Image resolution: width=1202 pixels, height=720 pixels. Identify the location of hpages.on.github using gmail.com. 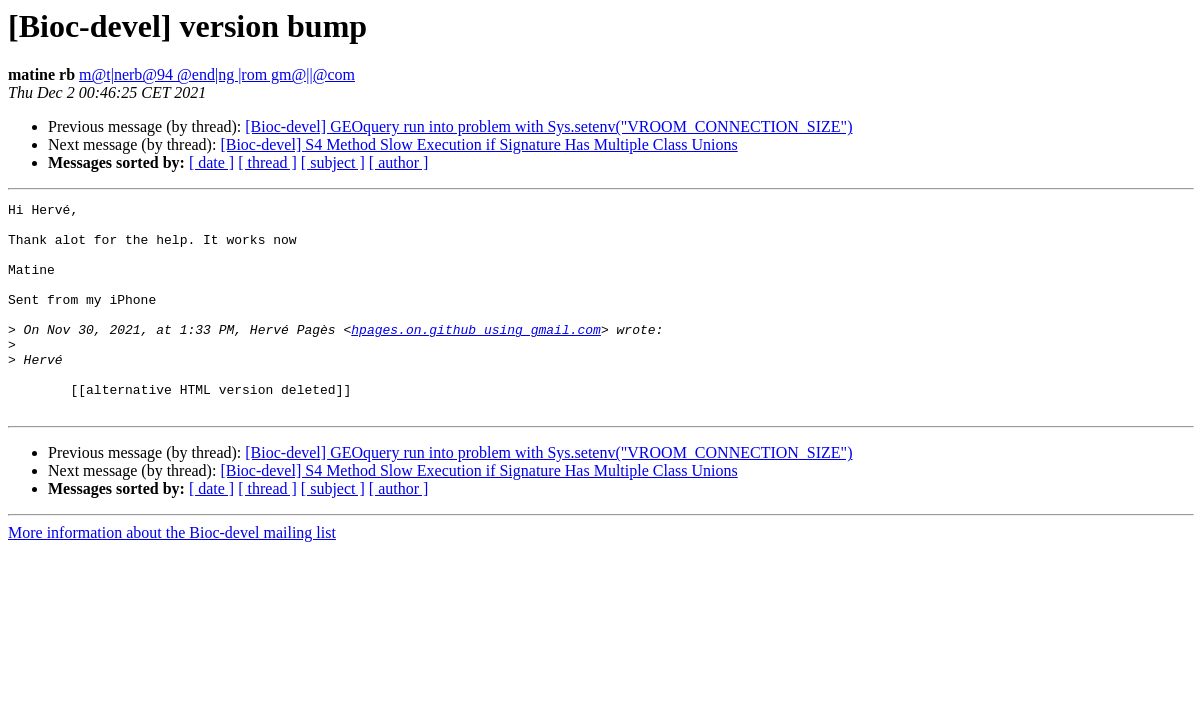
(476, 356).